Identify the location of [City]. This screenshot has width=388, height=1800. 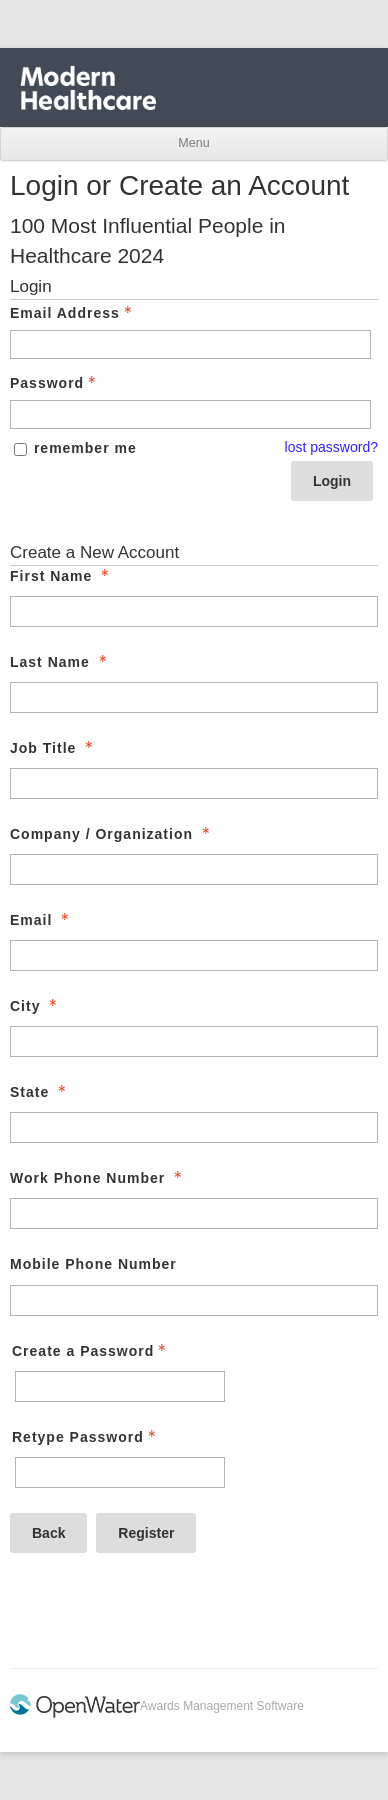
(194, 1041).